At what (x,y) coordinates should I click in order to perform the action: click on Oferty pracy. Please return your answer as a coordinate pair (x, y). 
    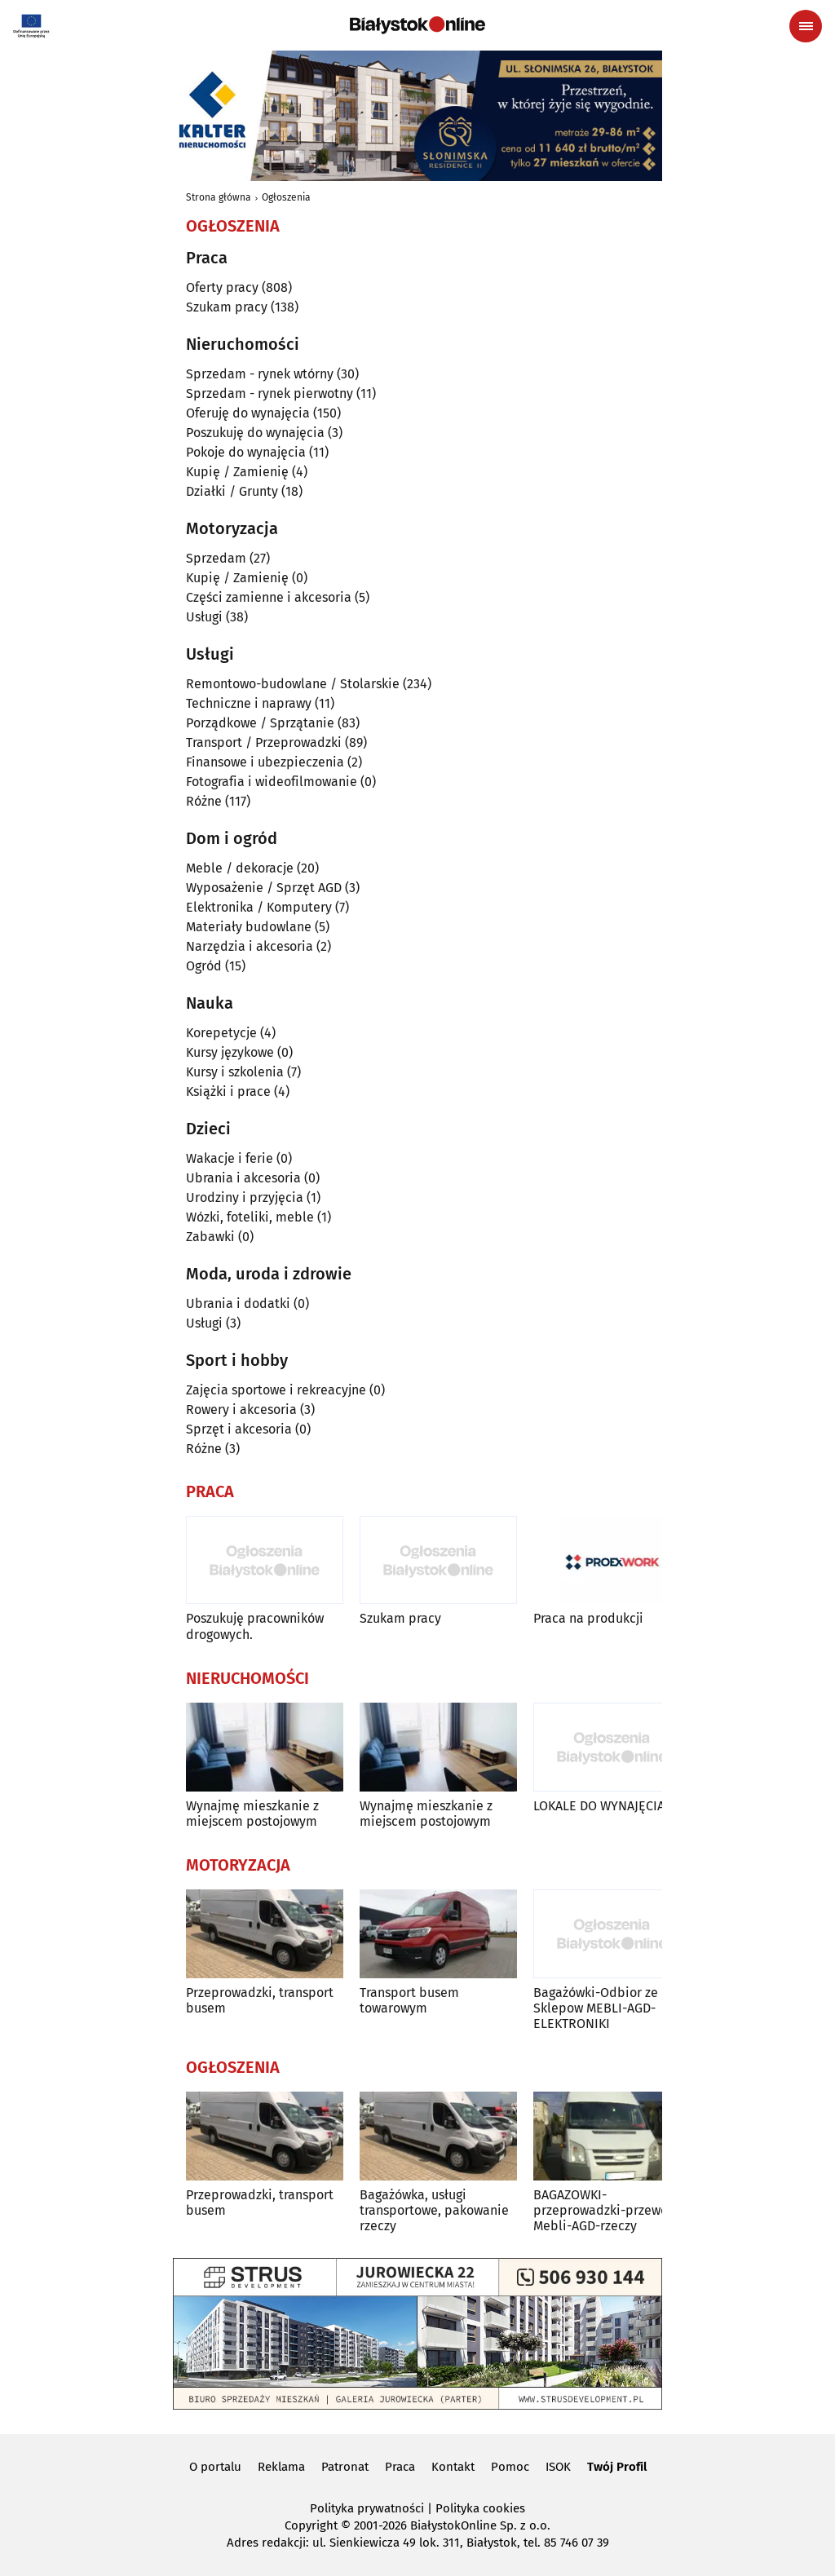
    Looking at the image, I should click on (222, 287).